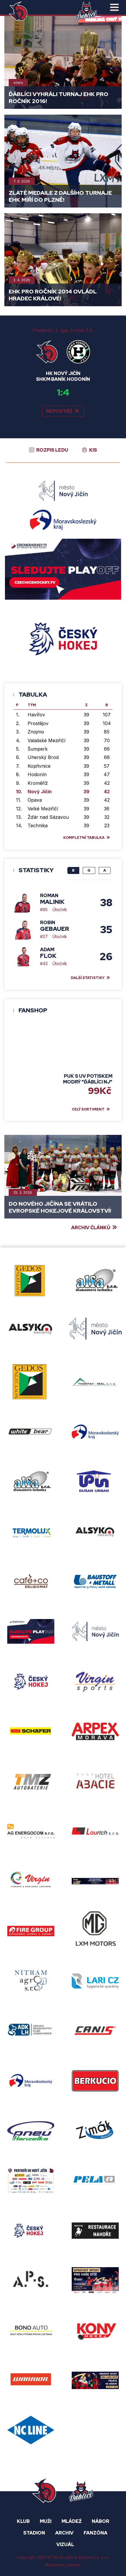 The height and width of the screenshot is (2576, 126). I want to click on MUŽI, so click(45, 2521).